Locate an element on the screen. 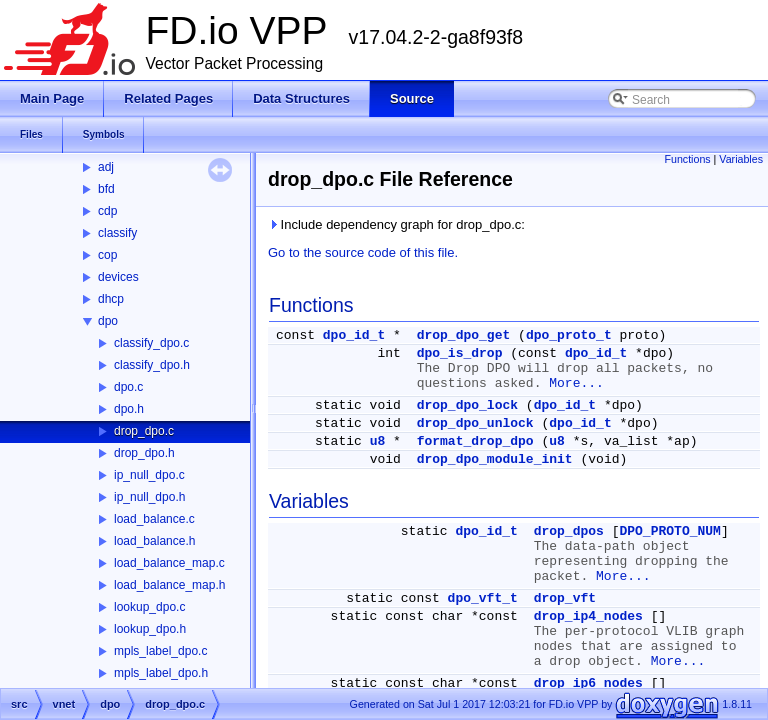 The width and height of the screenshot is (768, 720). dpo_id_t is located at coordinates (354, 335).